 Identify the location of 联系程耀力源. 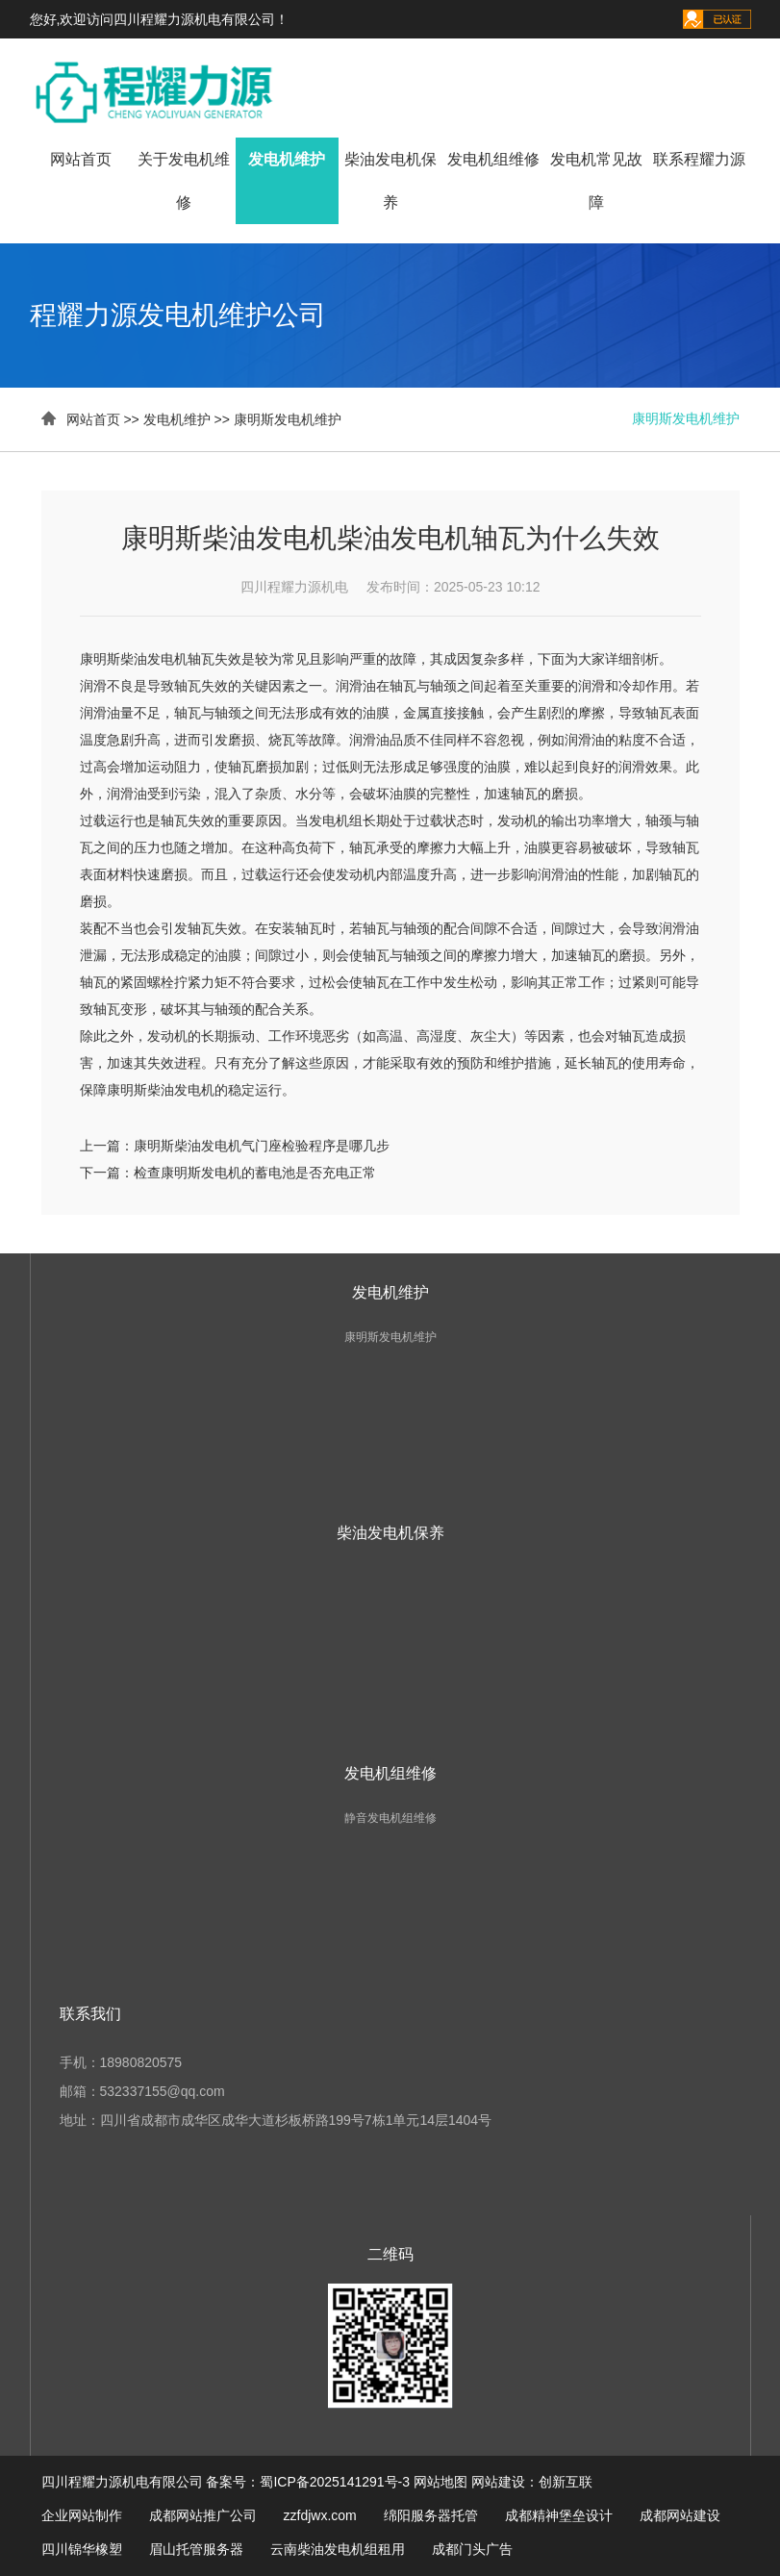
(699, 159).